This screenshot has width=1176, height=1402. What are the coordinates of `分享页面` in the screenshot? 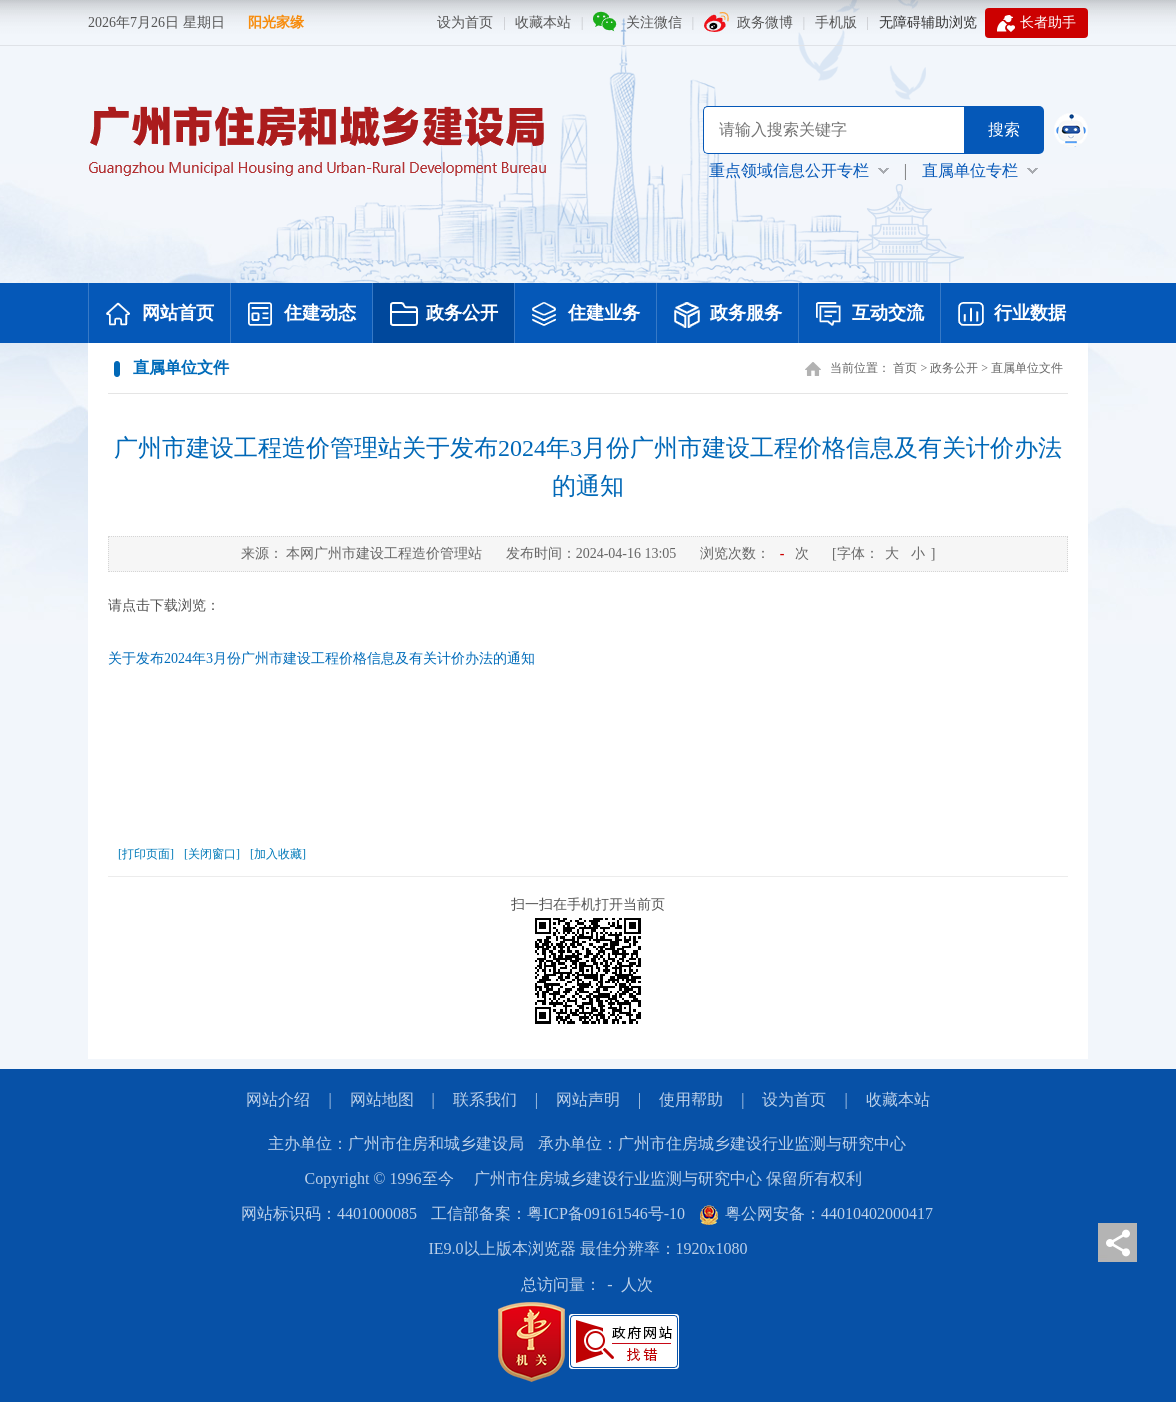 It's located at (1117, 1242).